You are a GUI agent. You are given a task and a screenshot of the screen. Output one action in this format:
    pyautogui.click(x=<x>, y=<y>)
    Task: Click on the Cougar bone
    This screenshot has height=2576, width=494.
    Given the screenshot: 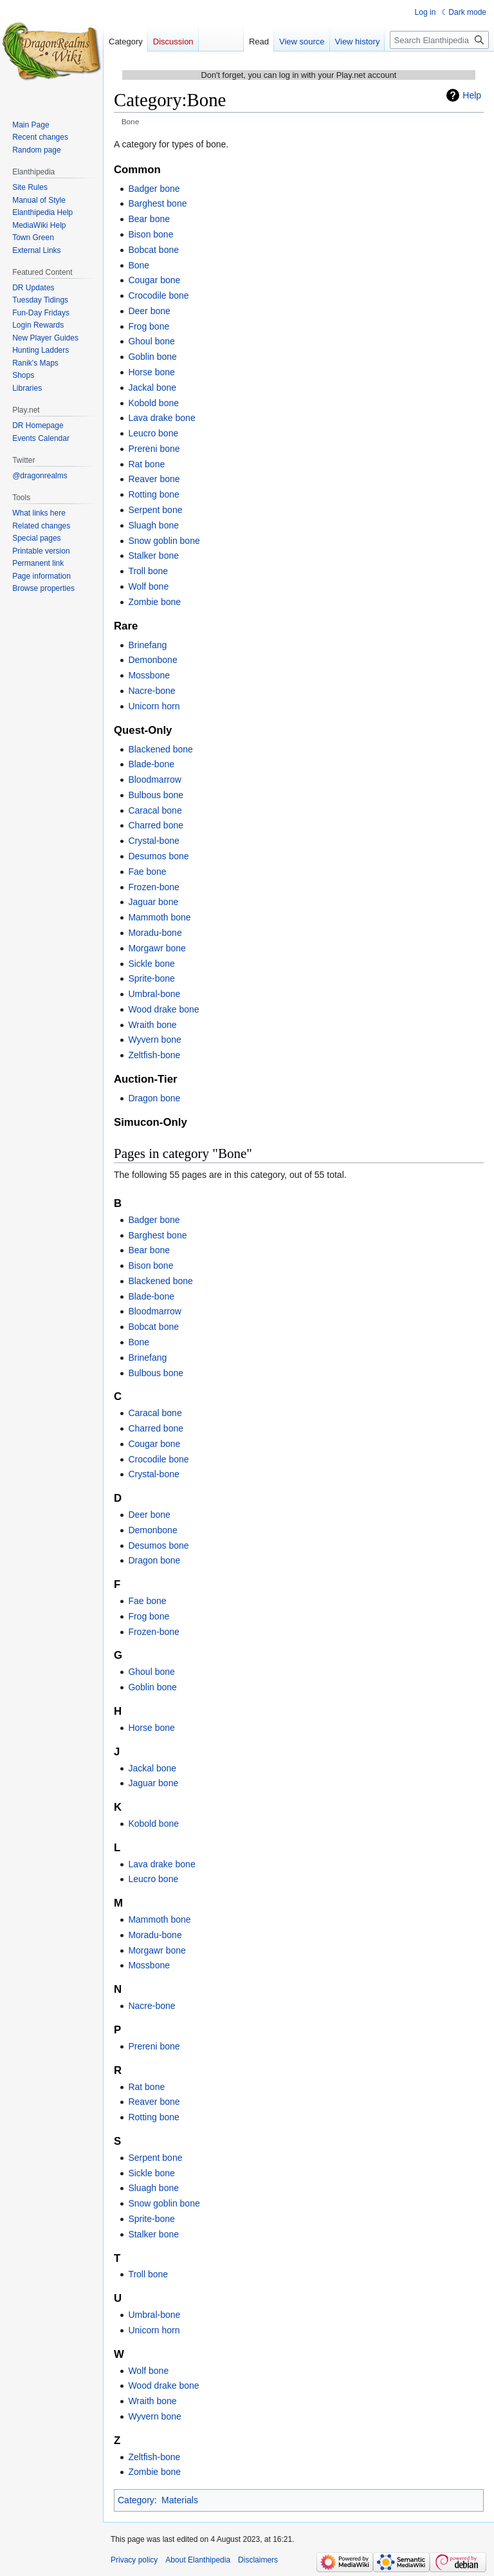 What is the action you would take?
    pyautogui.click(x=154, y=280)
    